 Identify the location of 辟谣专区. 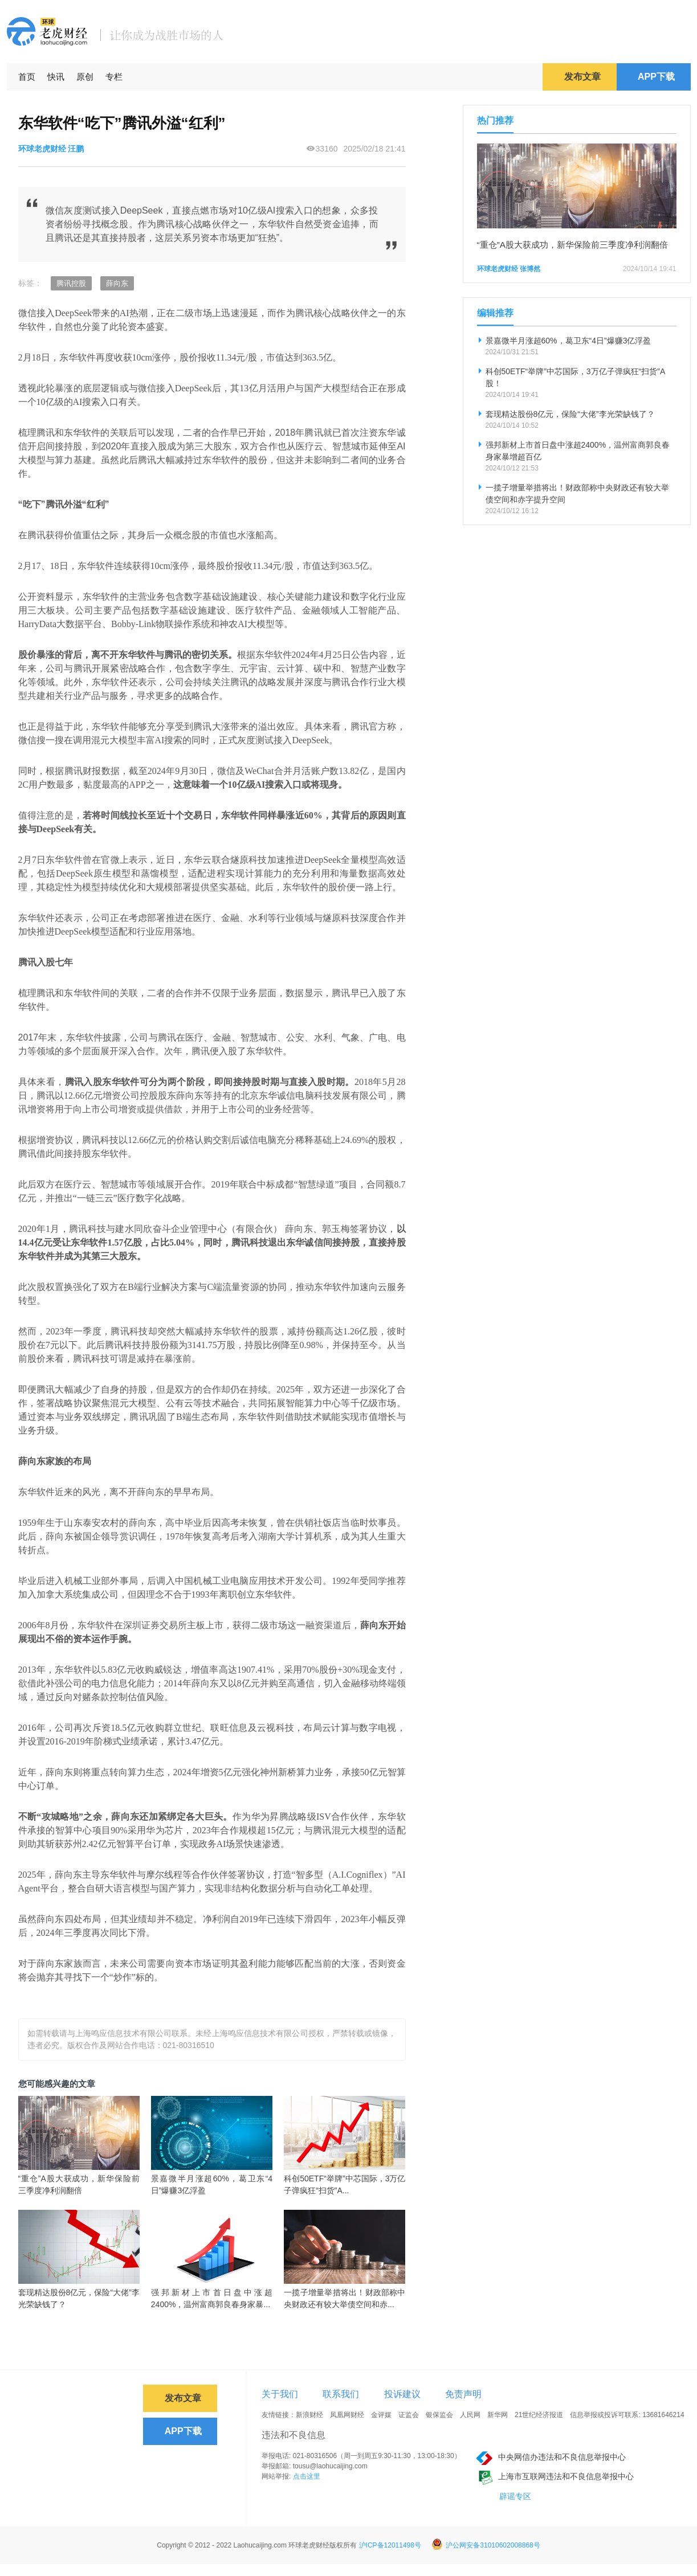
(515, 2496).